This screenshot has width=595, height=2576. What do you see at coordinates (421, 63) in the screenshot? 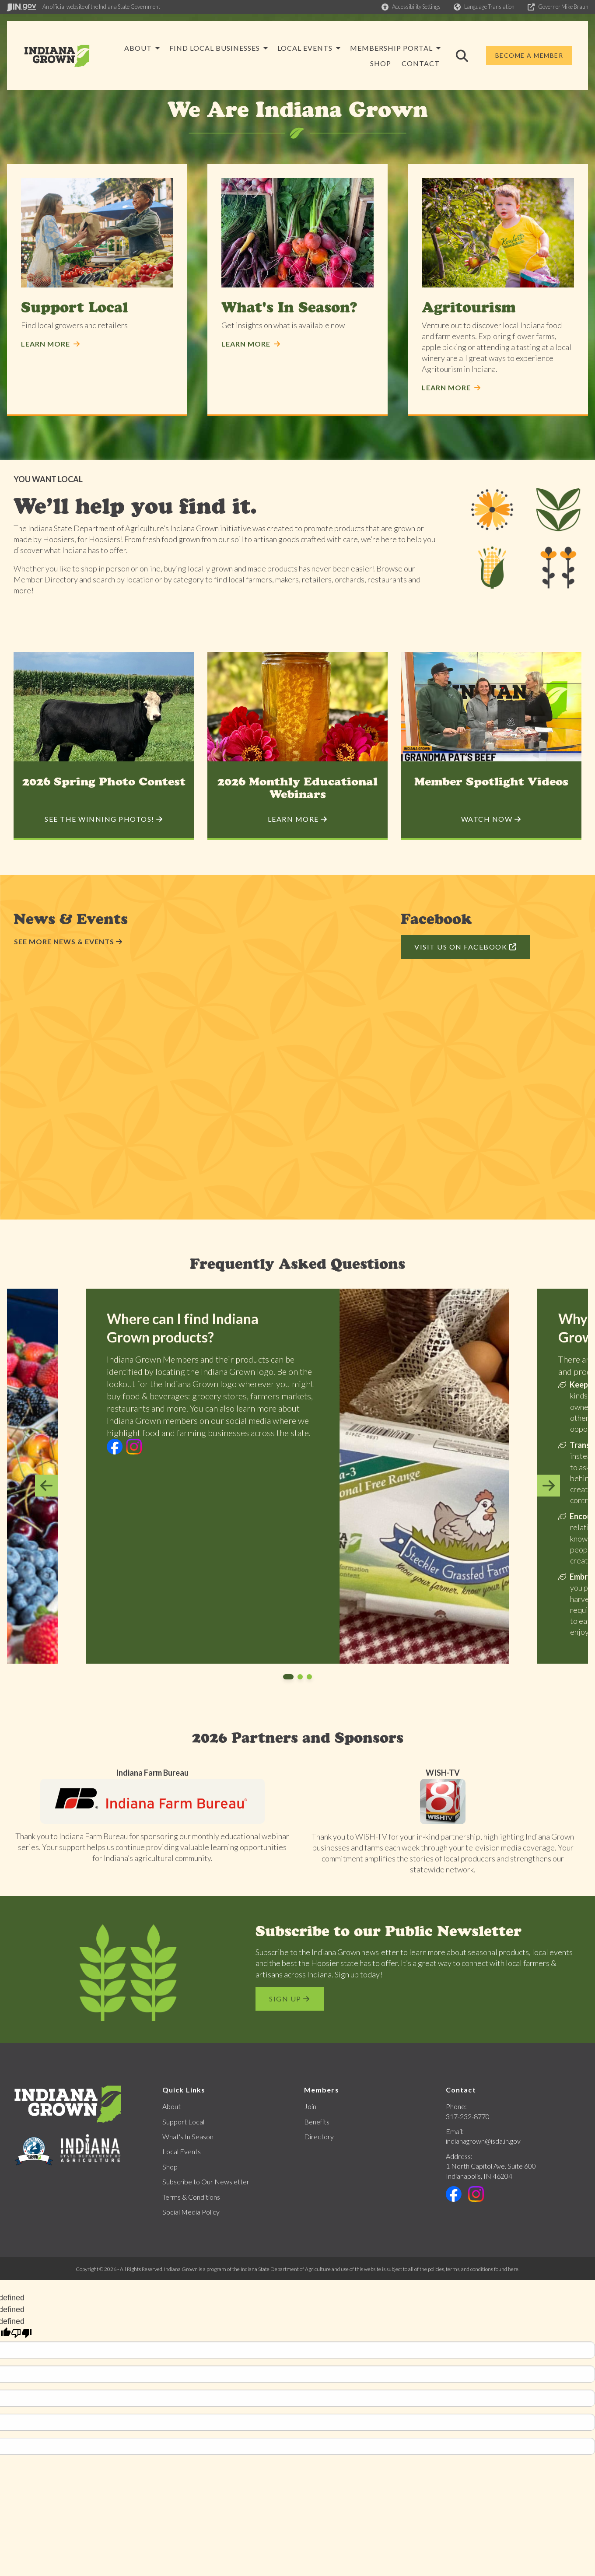
I see `Contact [menuitem]` at bounding box center [421, 63].